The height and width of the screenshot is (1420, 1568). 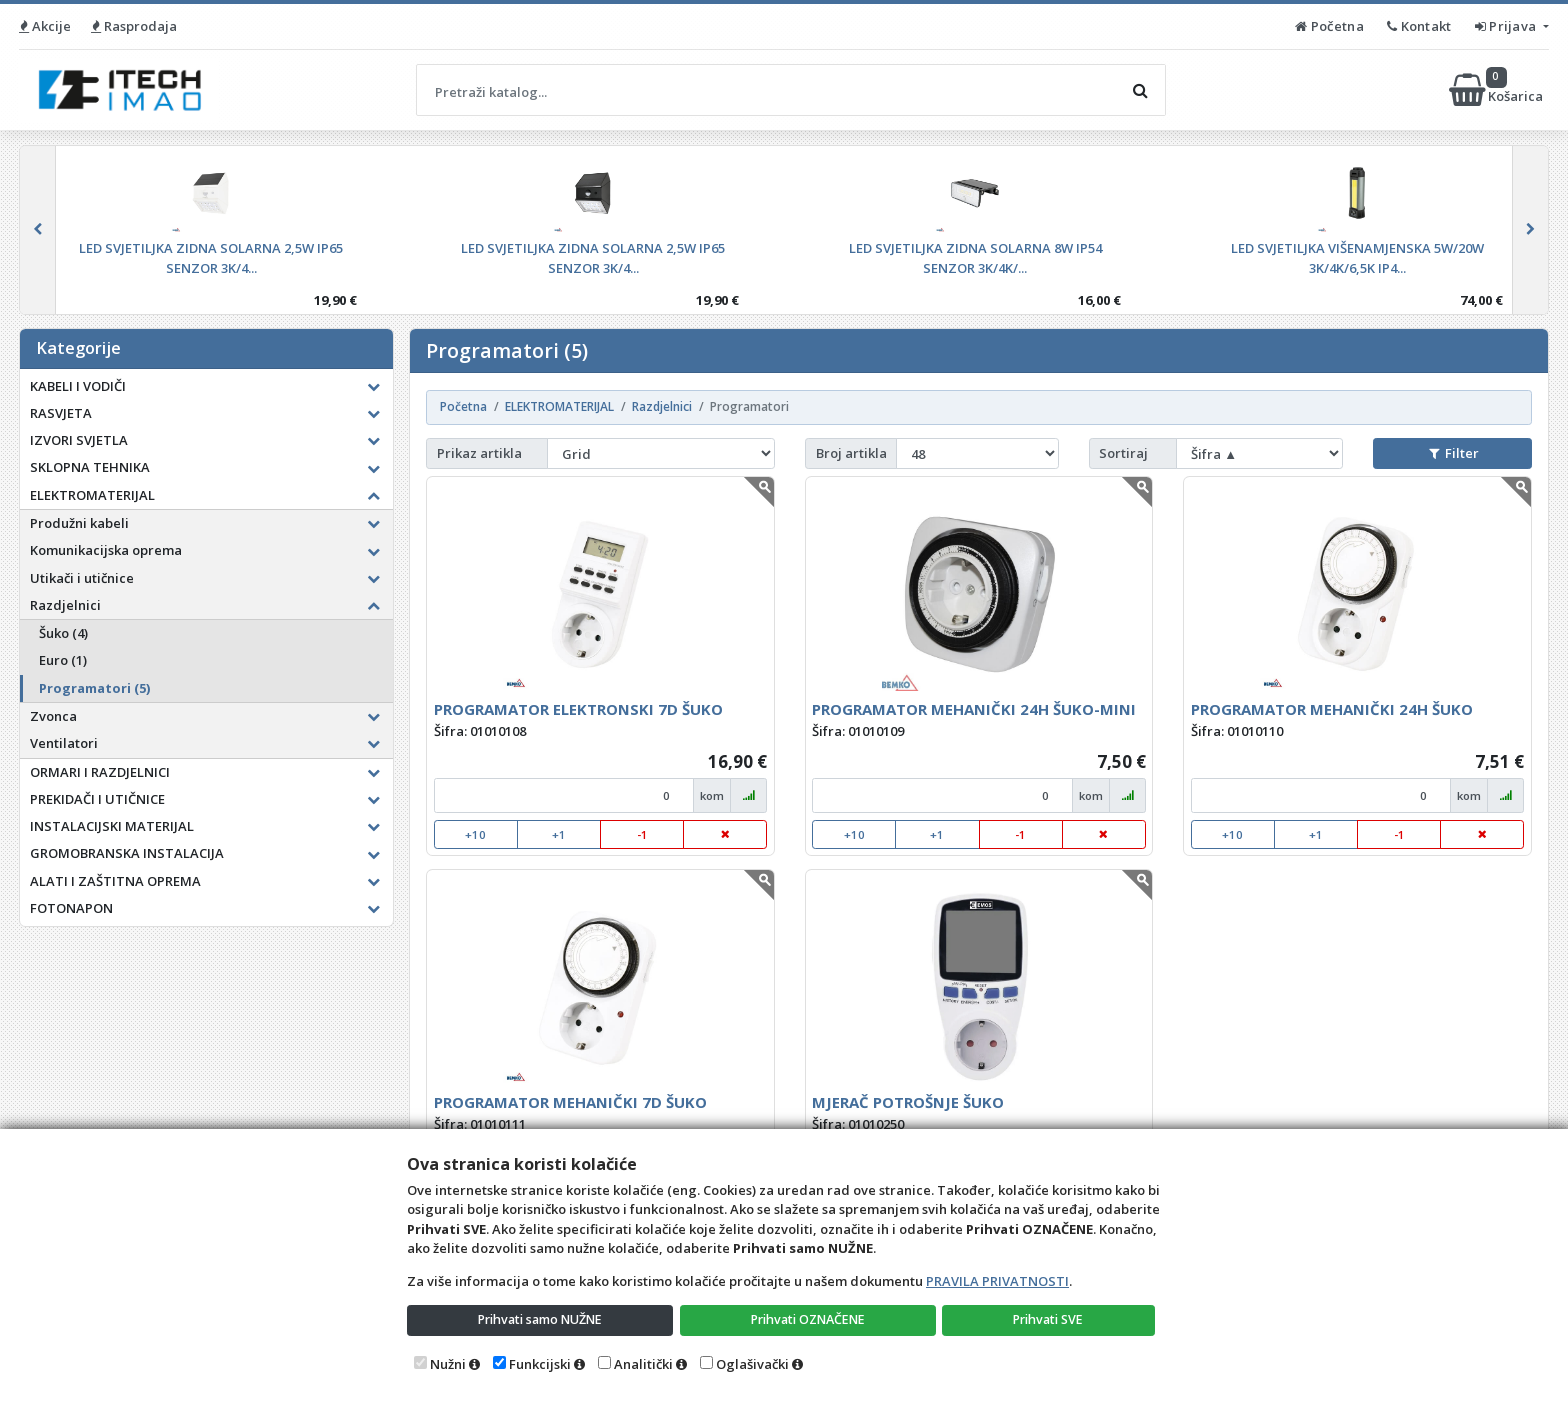 I want to click on Prihvati OZNAČENE, so click(x=809, y=1319).